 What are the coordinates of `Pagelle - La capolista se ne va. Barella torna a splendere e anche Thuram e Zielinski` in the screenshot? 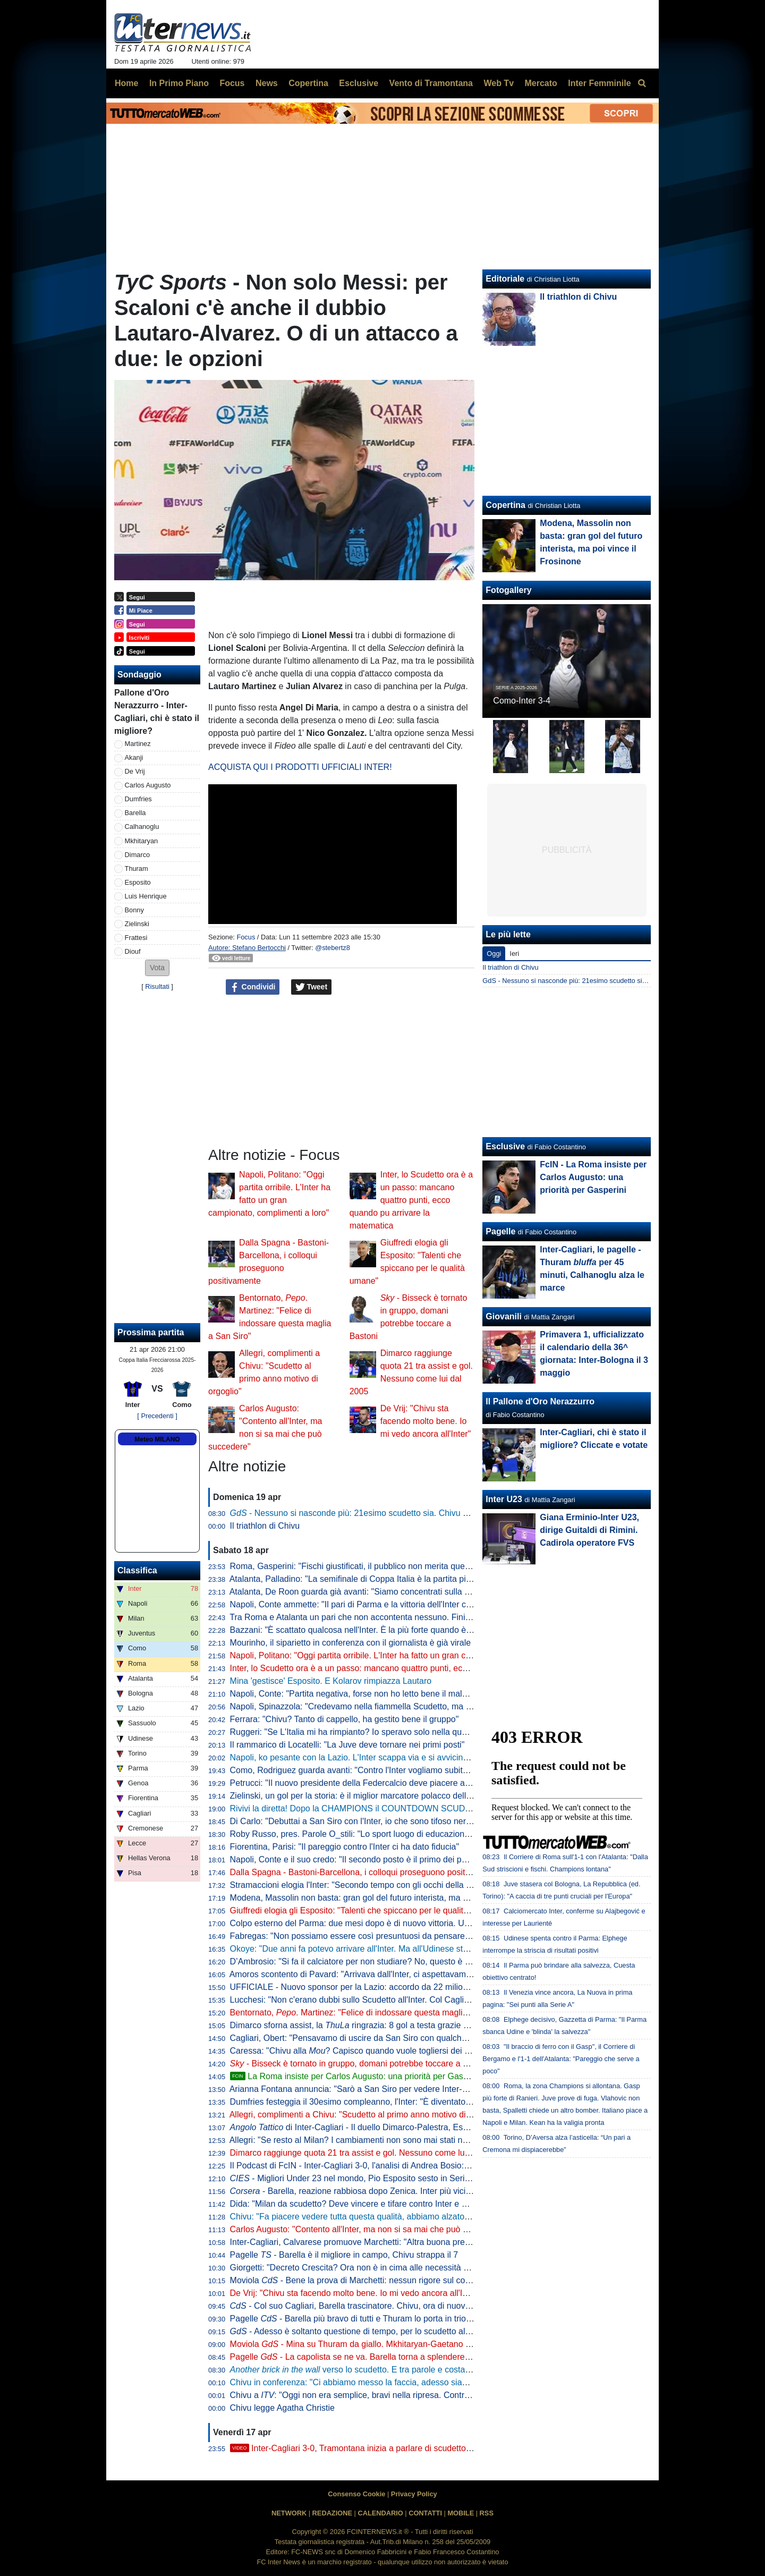 It's located at (399, 2356).